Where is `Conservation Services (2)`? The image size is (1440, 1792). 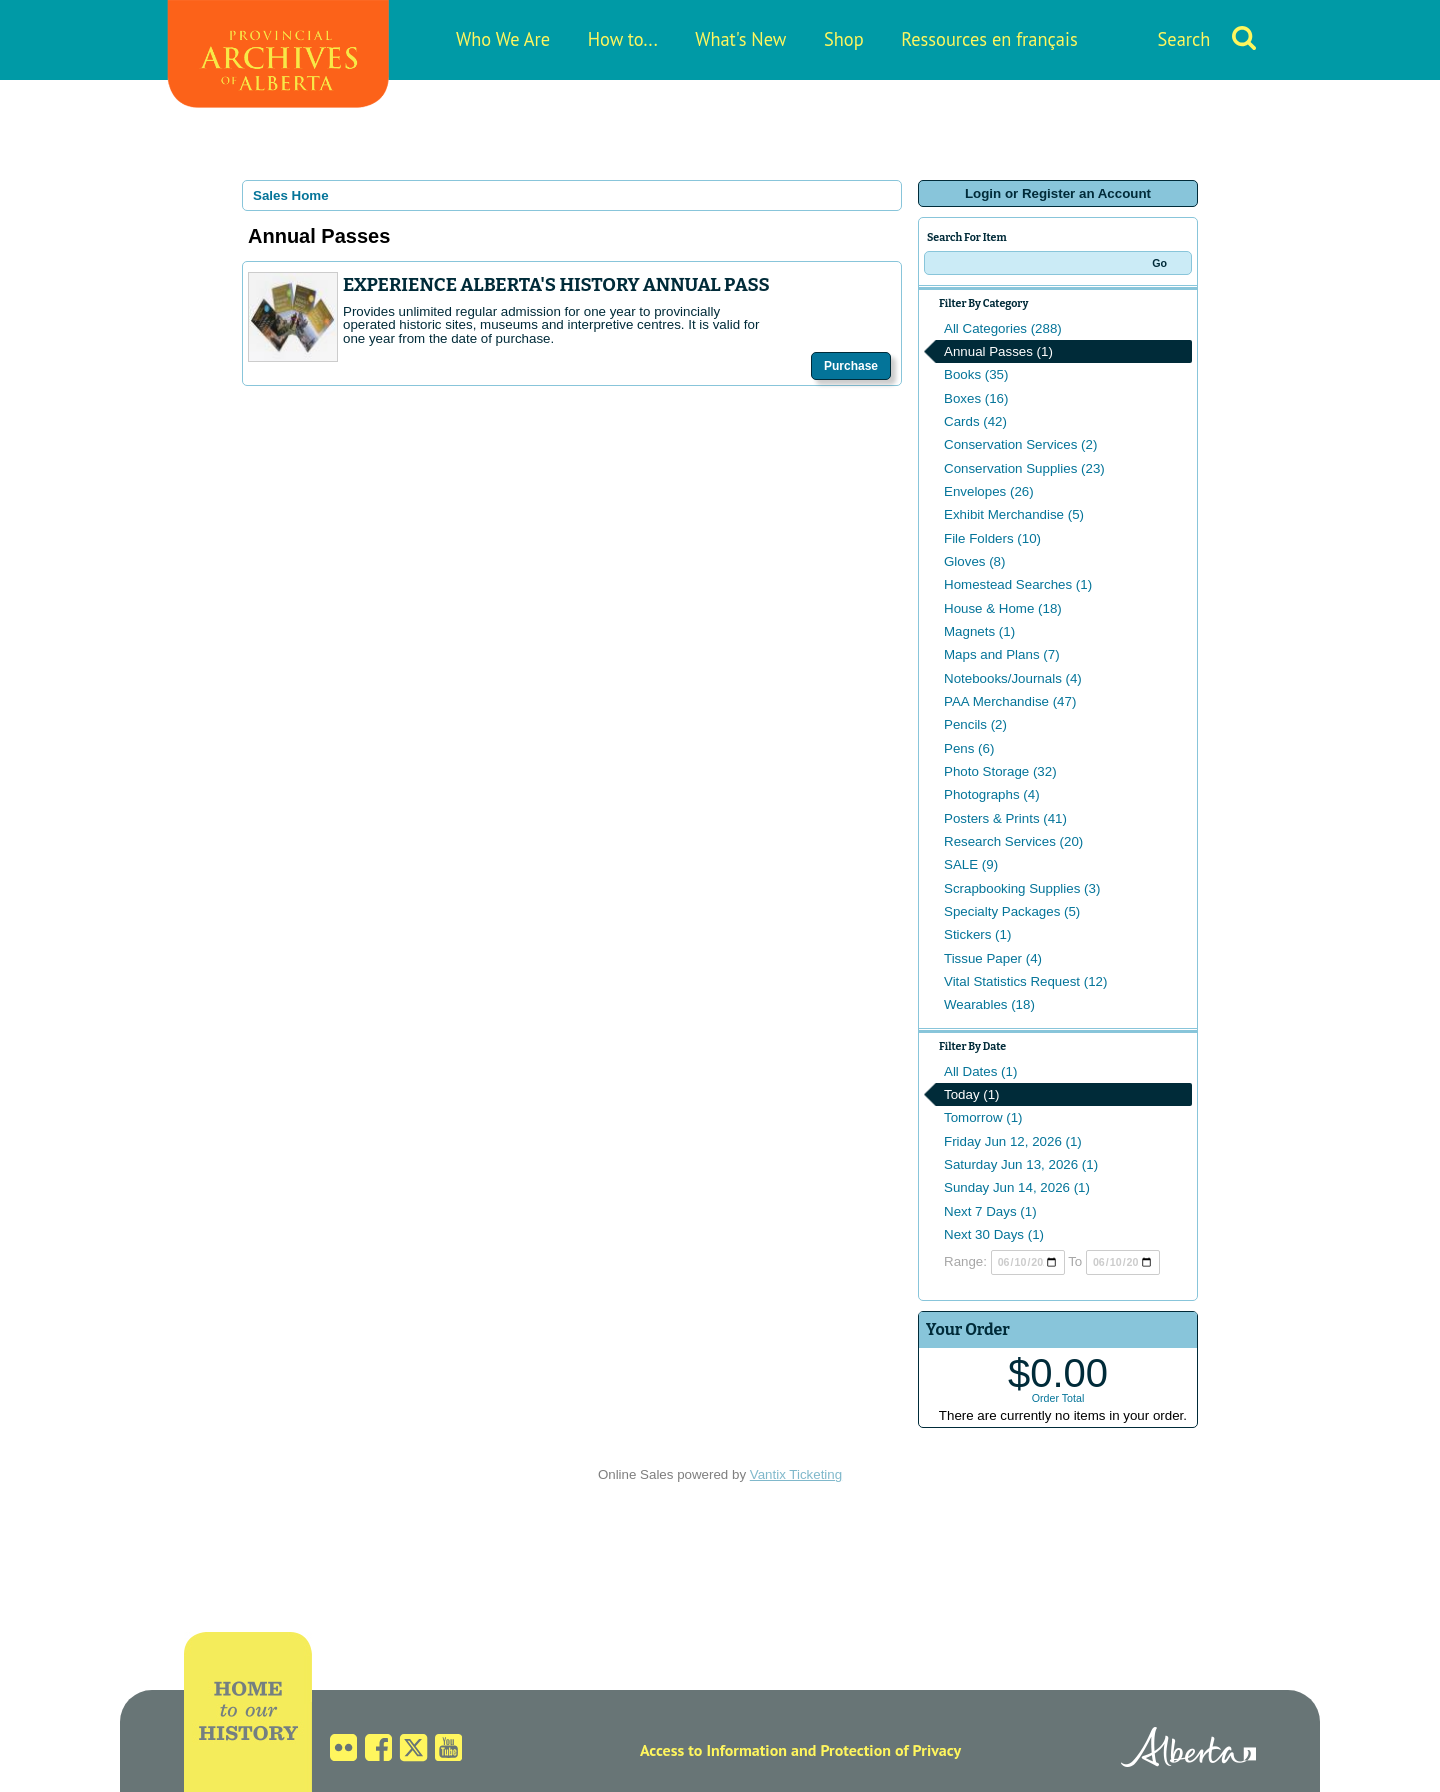 Conservation Services (2) is located at coordinates (1020, 444).